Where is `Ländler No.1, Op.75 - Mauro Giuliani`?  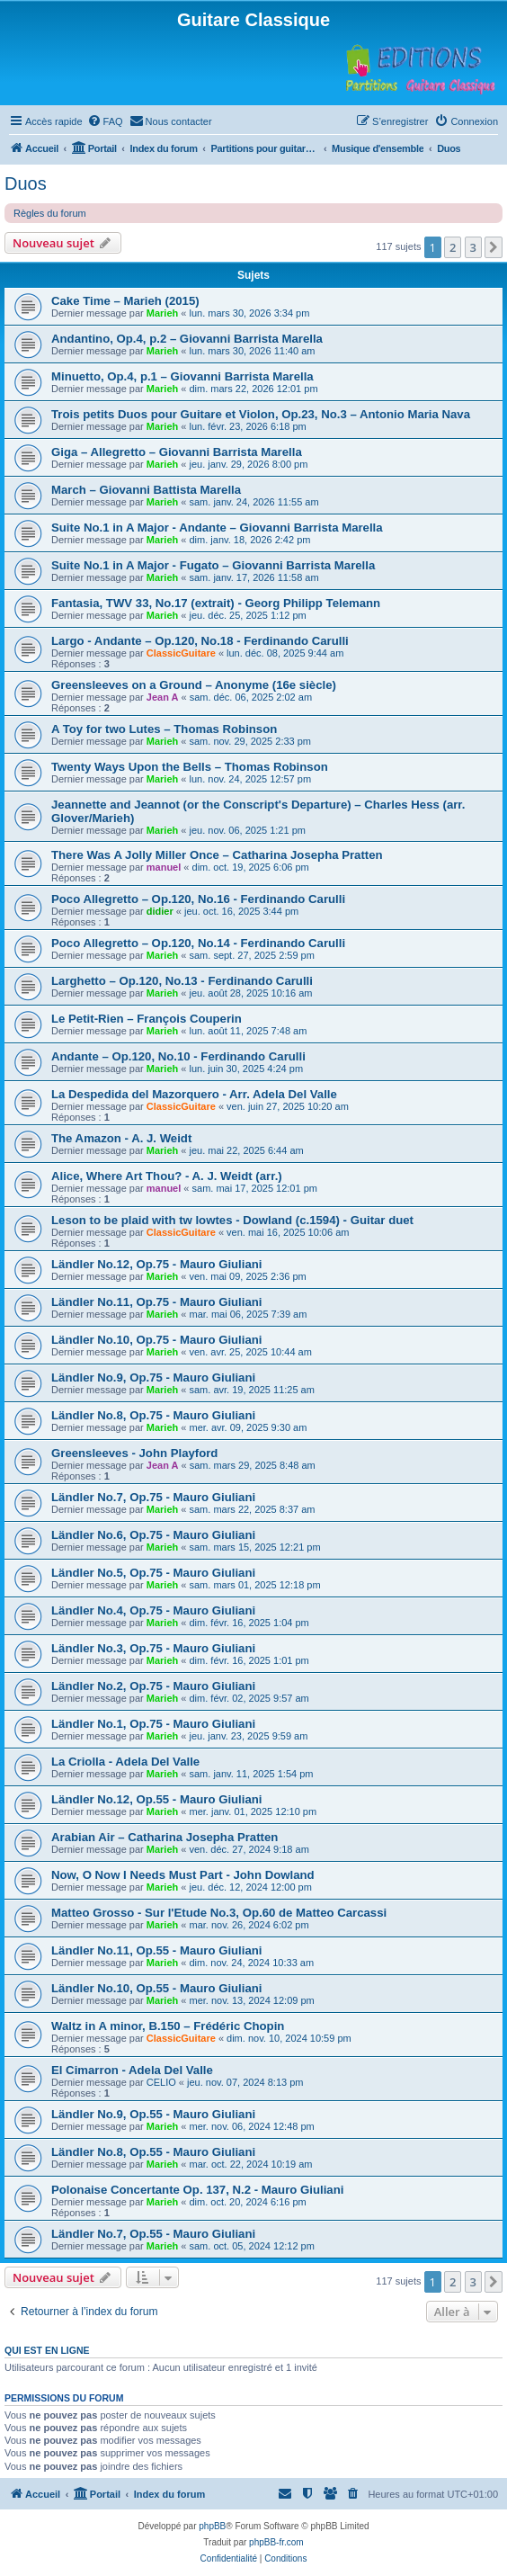
Ländler No.1, Op.75 - Mauro Giuliani is located at coordinates (153, 1724).